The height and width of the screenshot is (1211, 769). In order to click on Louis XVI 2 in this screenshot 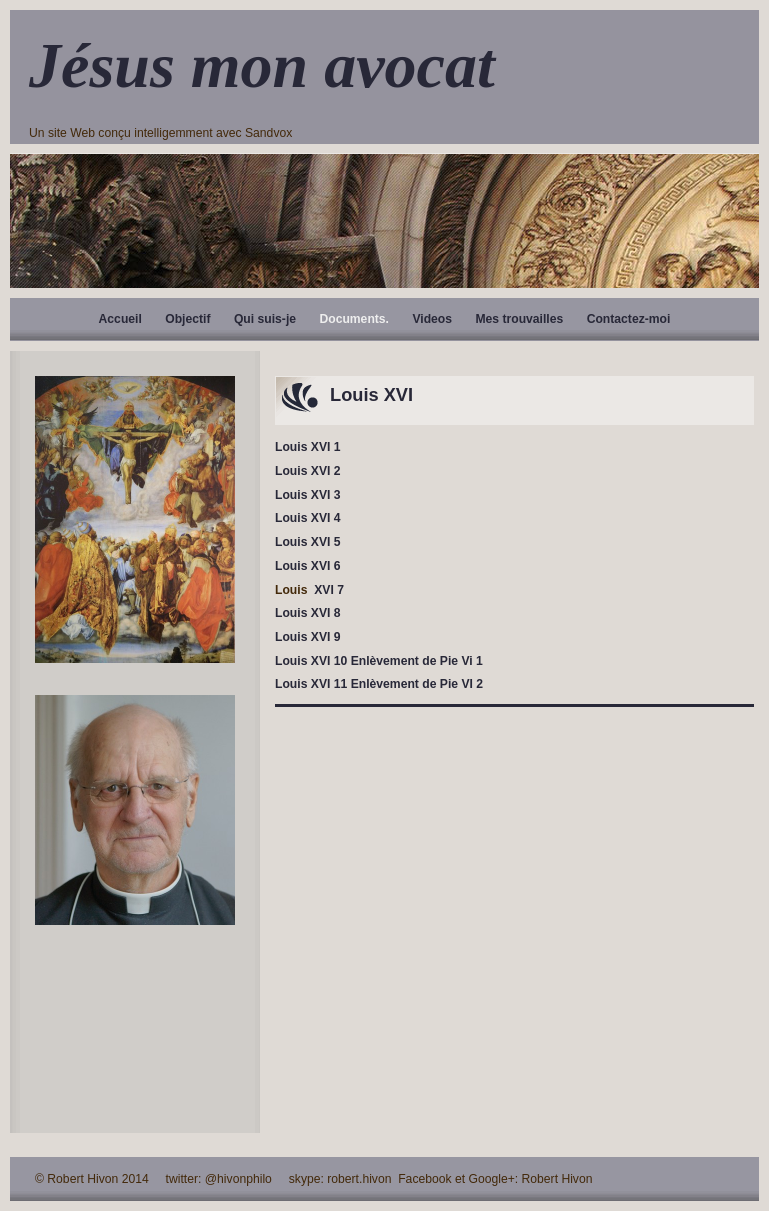, I will do `click(308, 471)`.